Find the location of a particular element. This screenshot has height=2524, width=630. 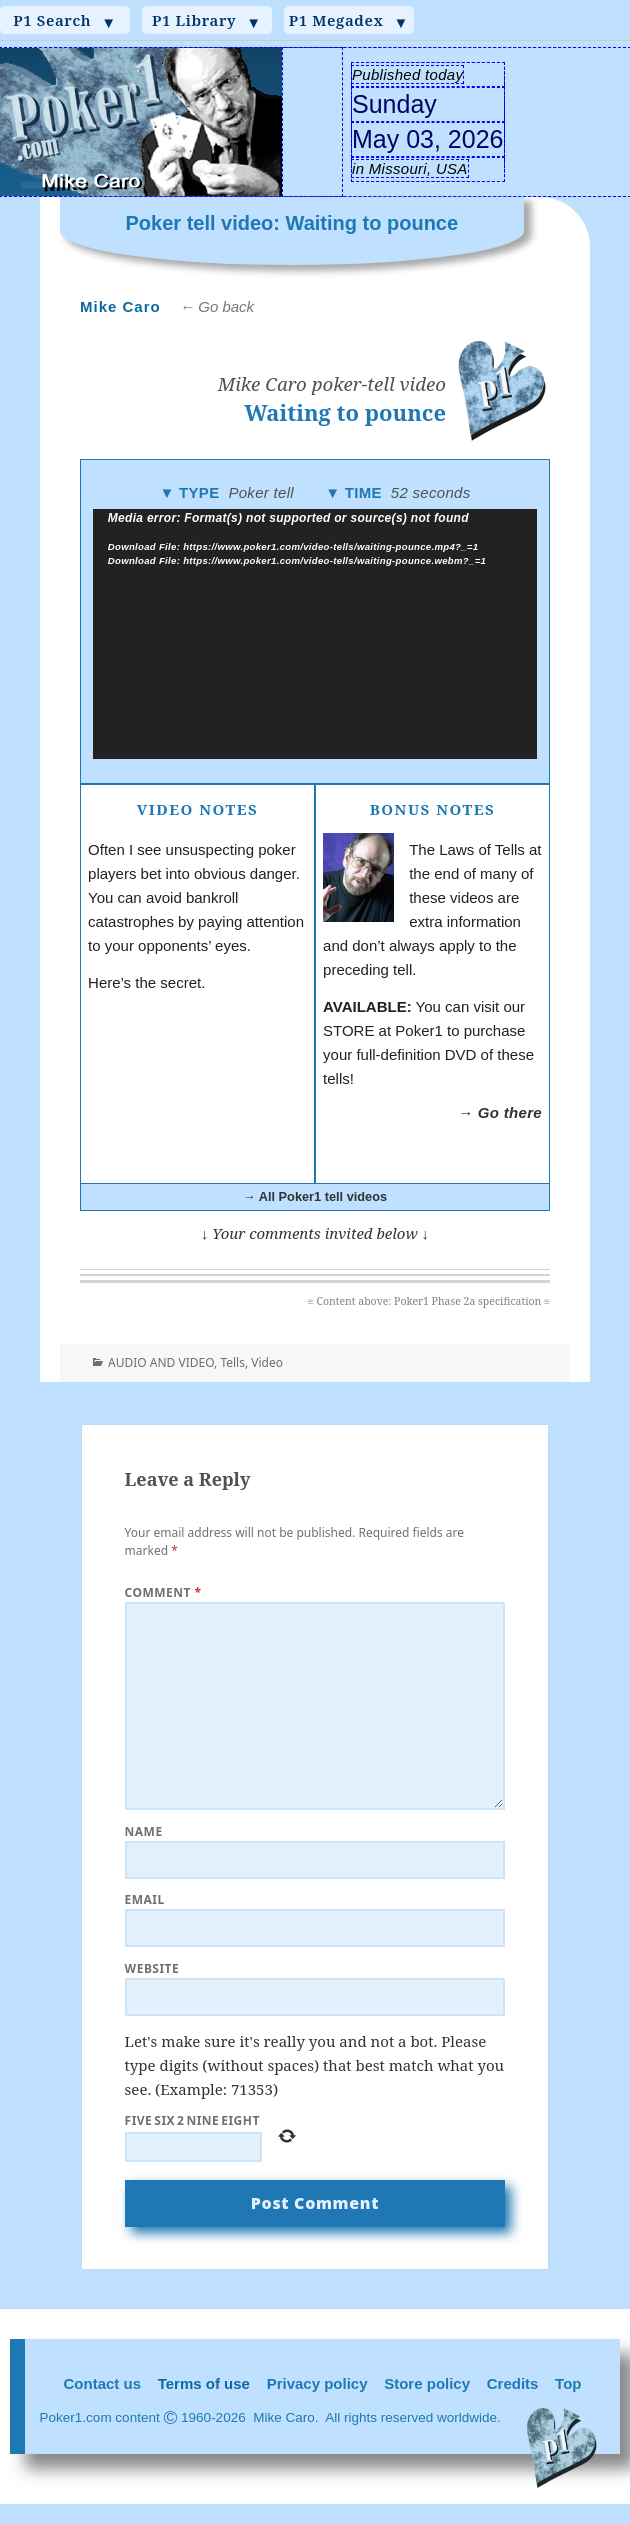

Privacy policy is located at coordinates (317, 2383).